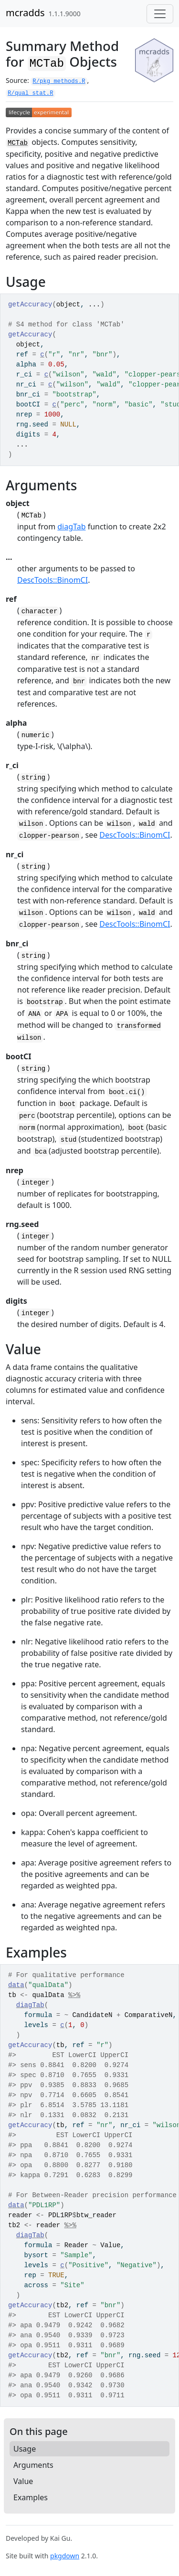 The image size is (179, 2576). I want to click on diagTab, so click(71, 526).